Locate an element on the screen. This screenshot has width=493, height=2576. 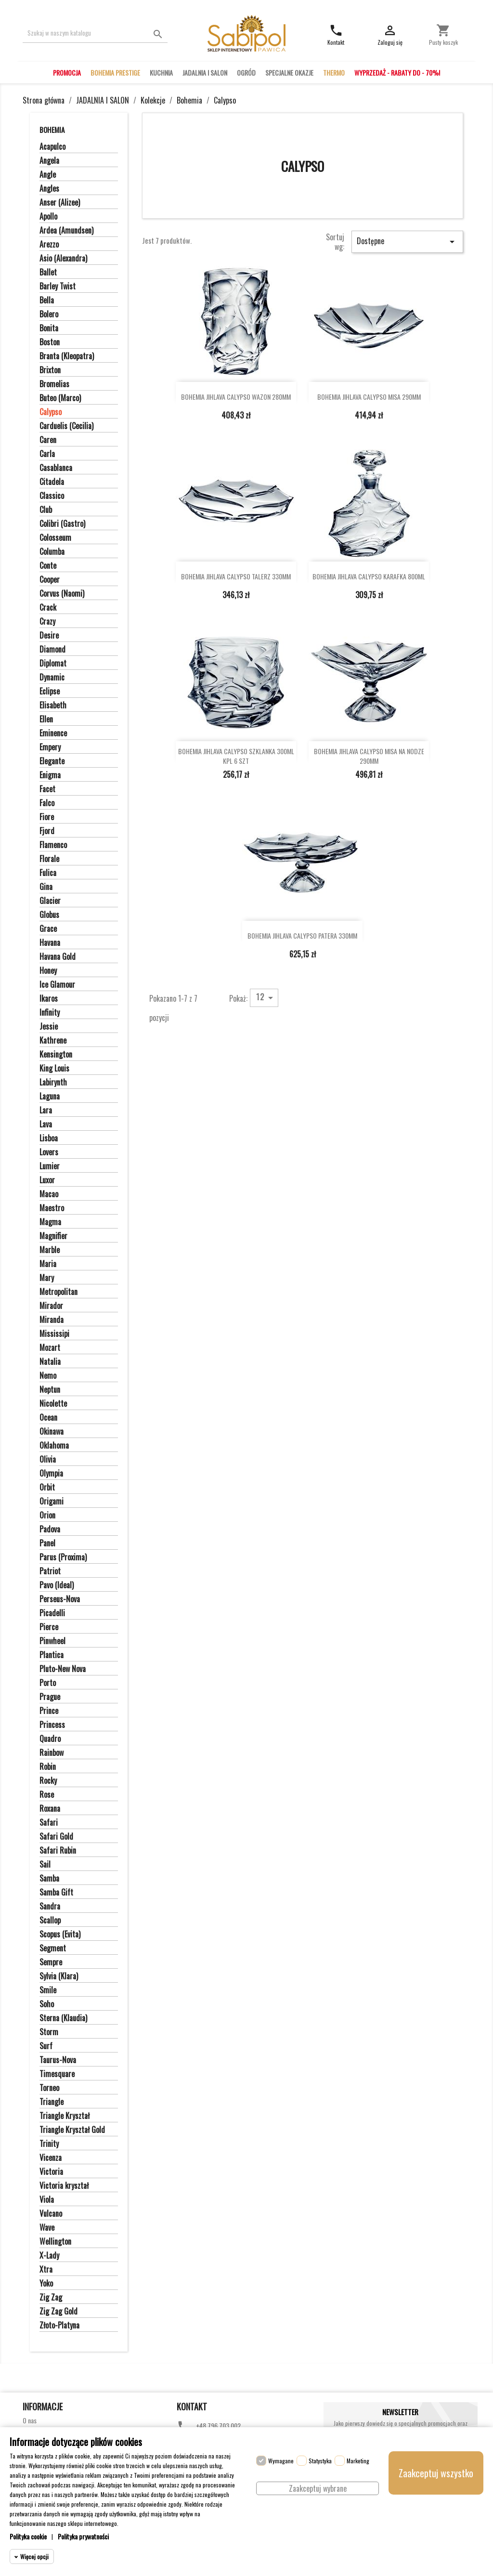
Jessie is located at coordinates (48, 1026).